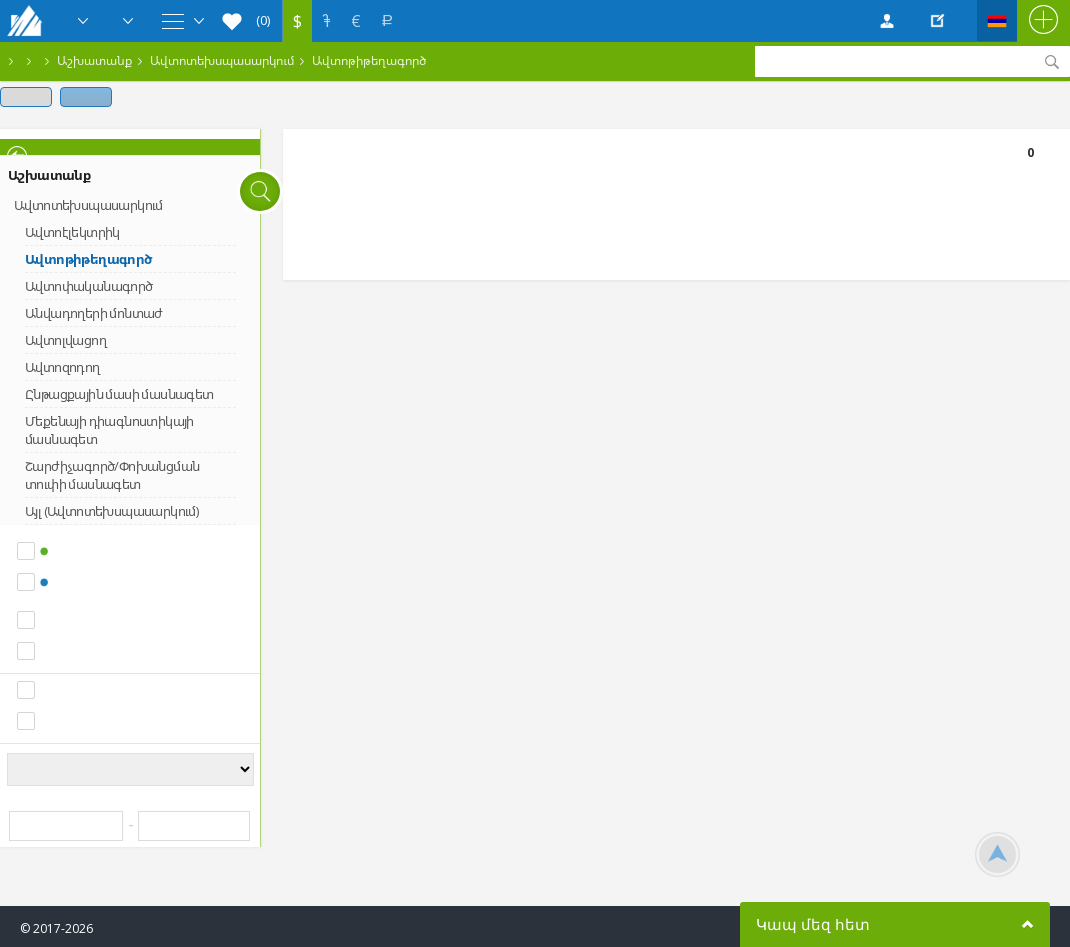 The width and height of the screenshot is (1070, 947). What do you see at coordinates (369, 60) in the screenshot?
I see `Ավտոթիթեղագործ` at bounding box center [369, 60].